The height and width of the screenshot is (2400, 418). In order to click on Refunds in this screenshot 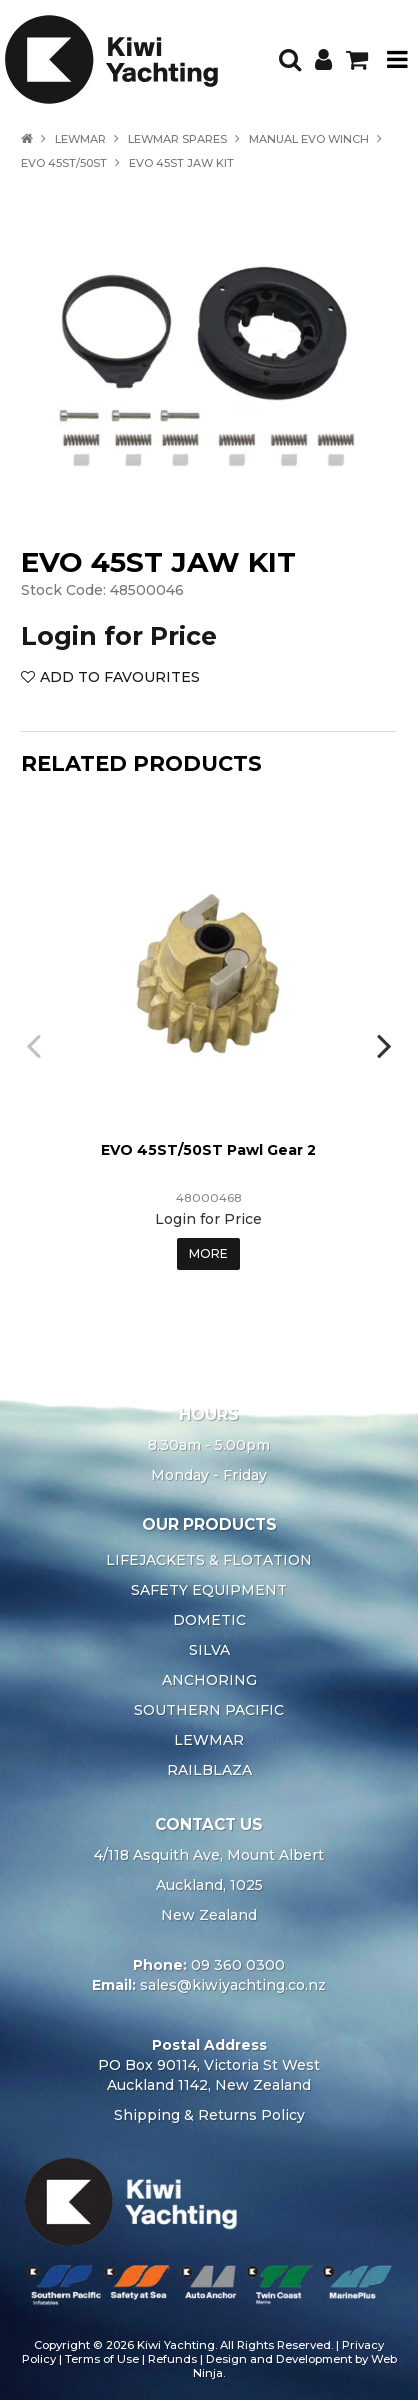, I will do `click(172, 2359)`.